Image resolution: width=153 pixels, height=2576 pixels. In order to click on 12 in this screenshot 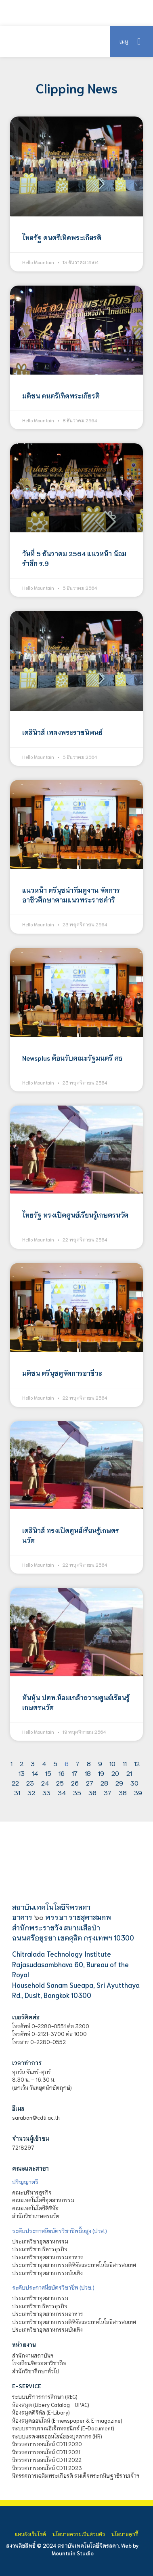, I will do `click(137, 1763)`.